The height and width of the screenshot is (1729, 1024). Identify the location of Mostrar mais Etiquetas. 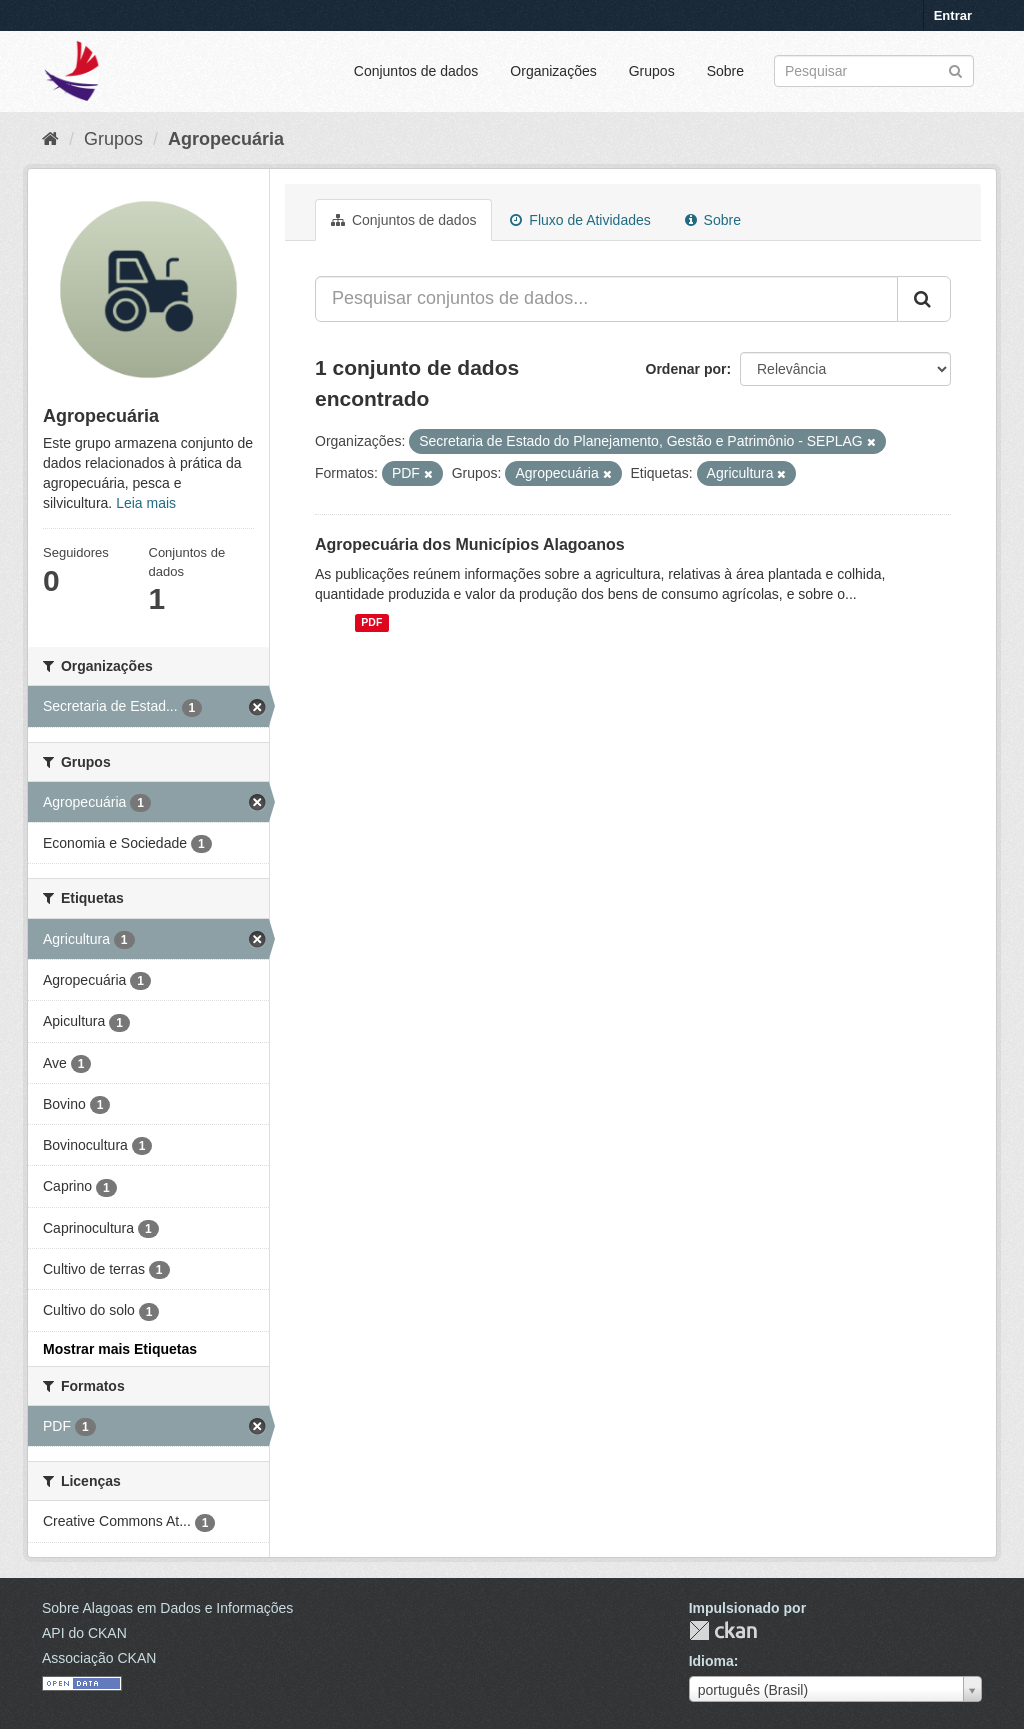
(120, 1349).